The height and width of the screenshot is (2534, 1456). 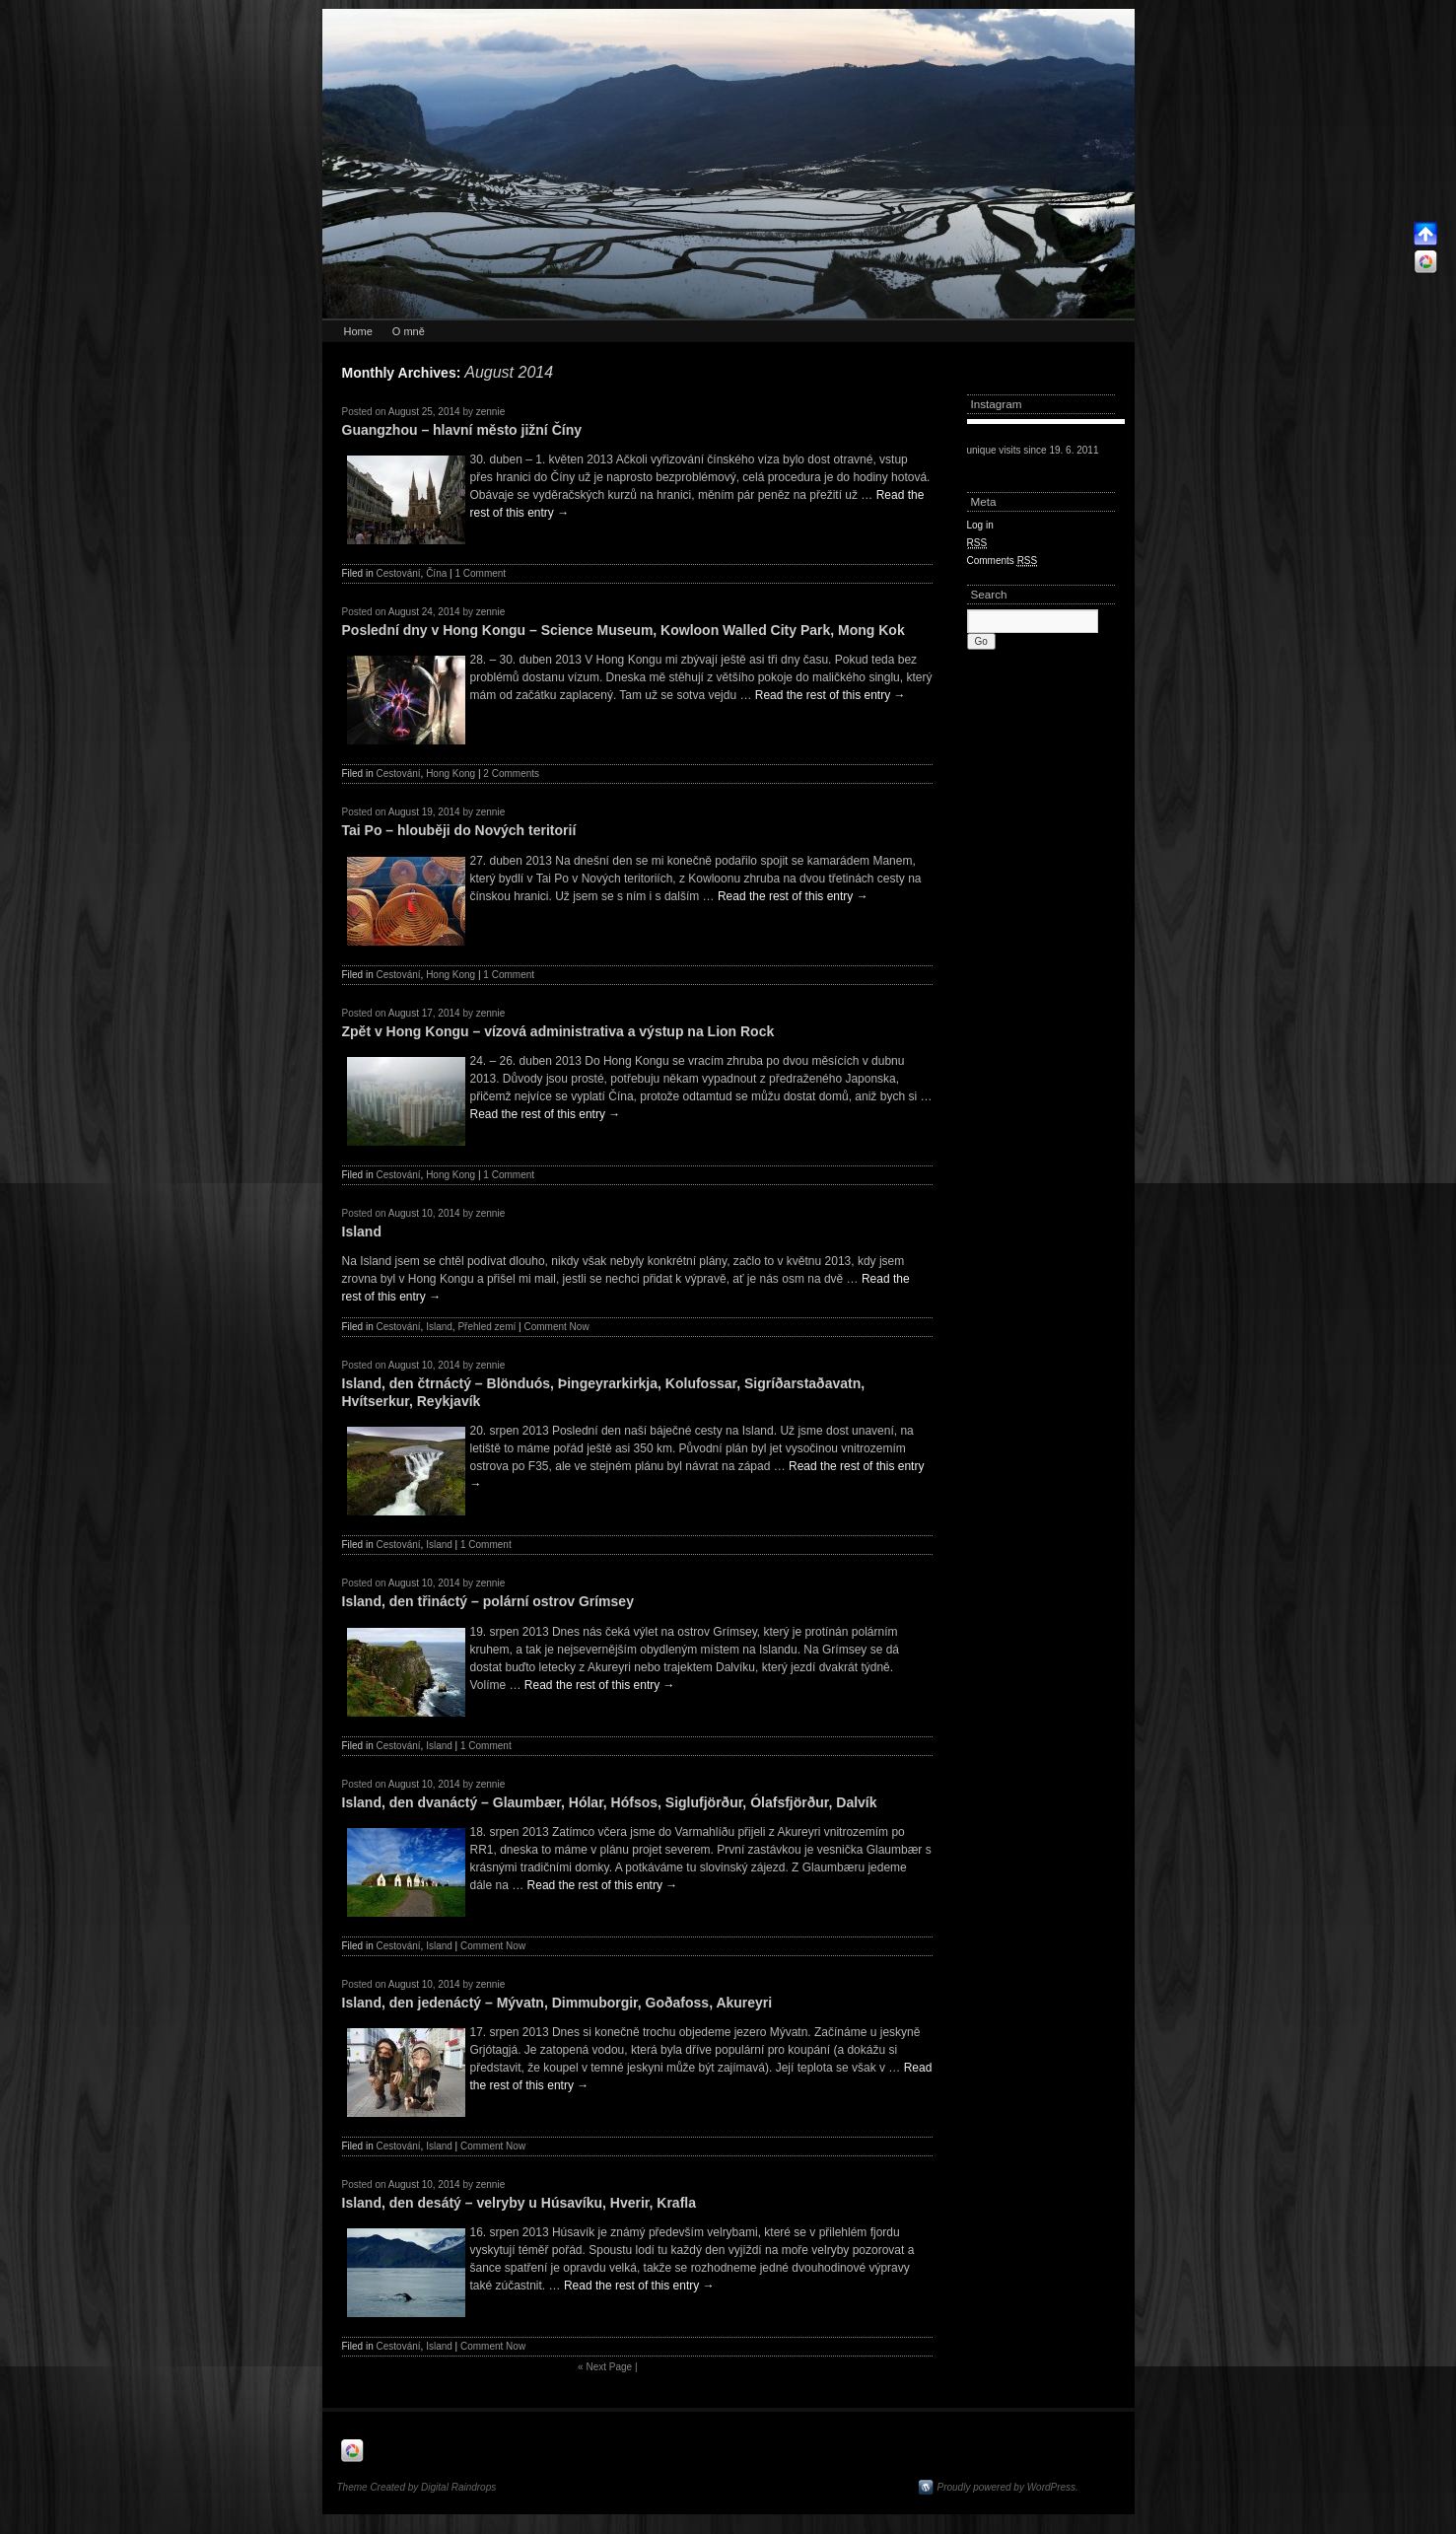 What do you see at coordinates (556, 1326) in the screenshot?
I see `Comment Now` at bounding box center [556, 1326].